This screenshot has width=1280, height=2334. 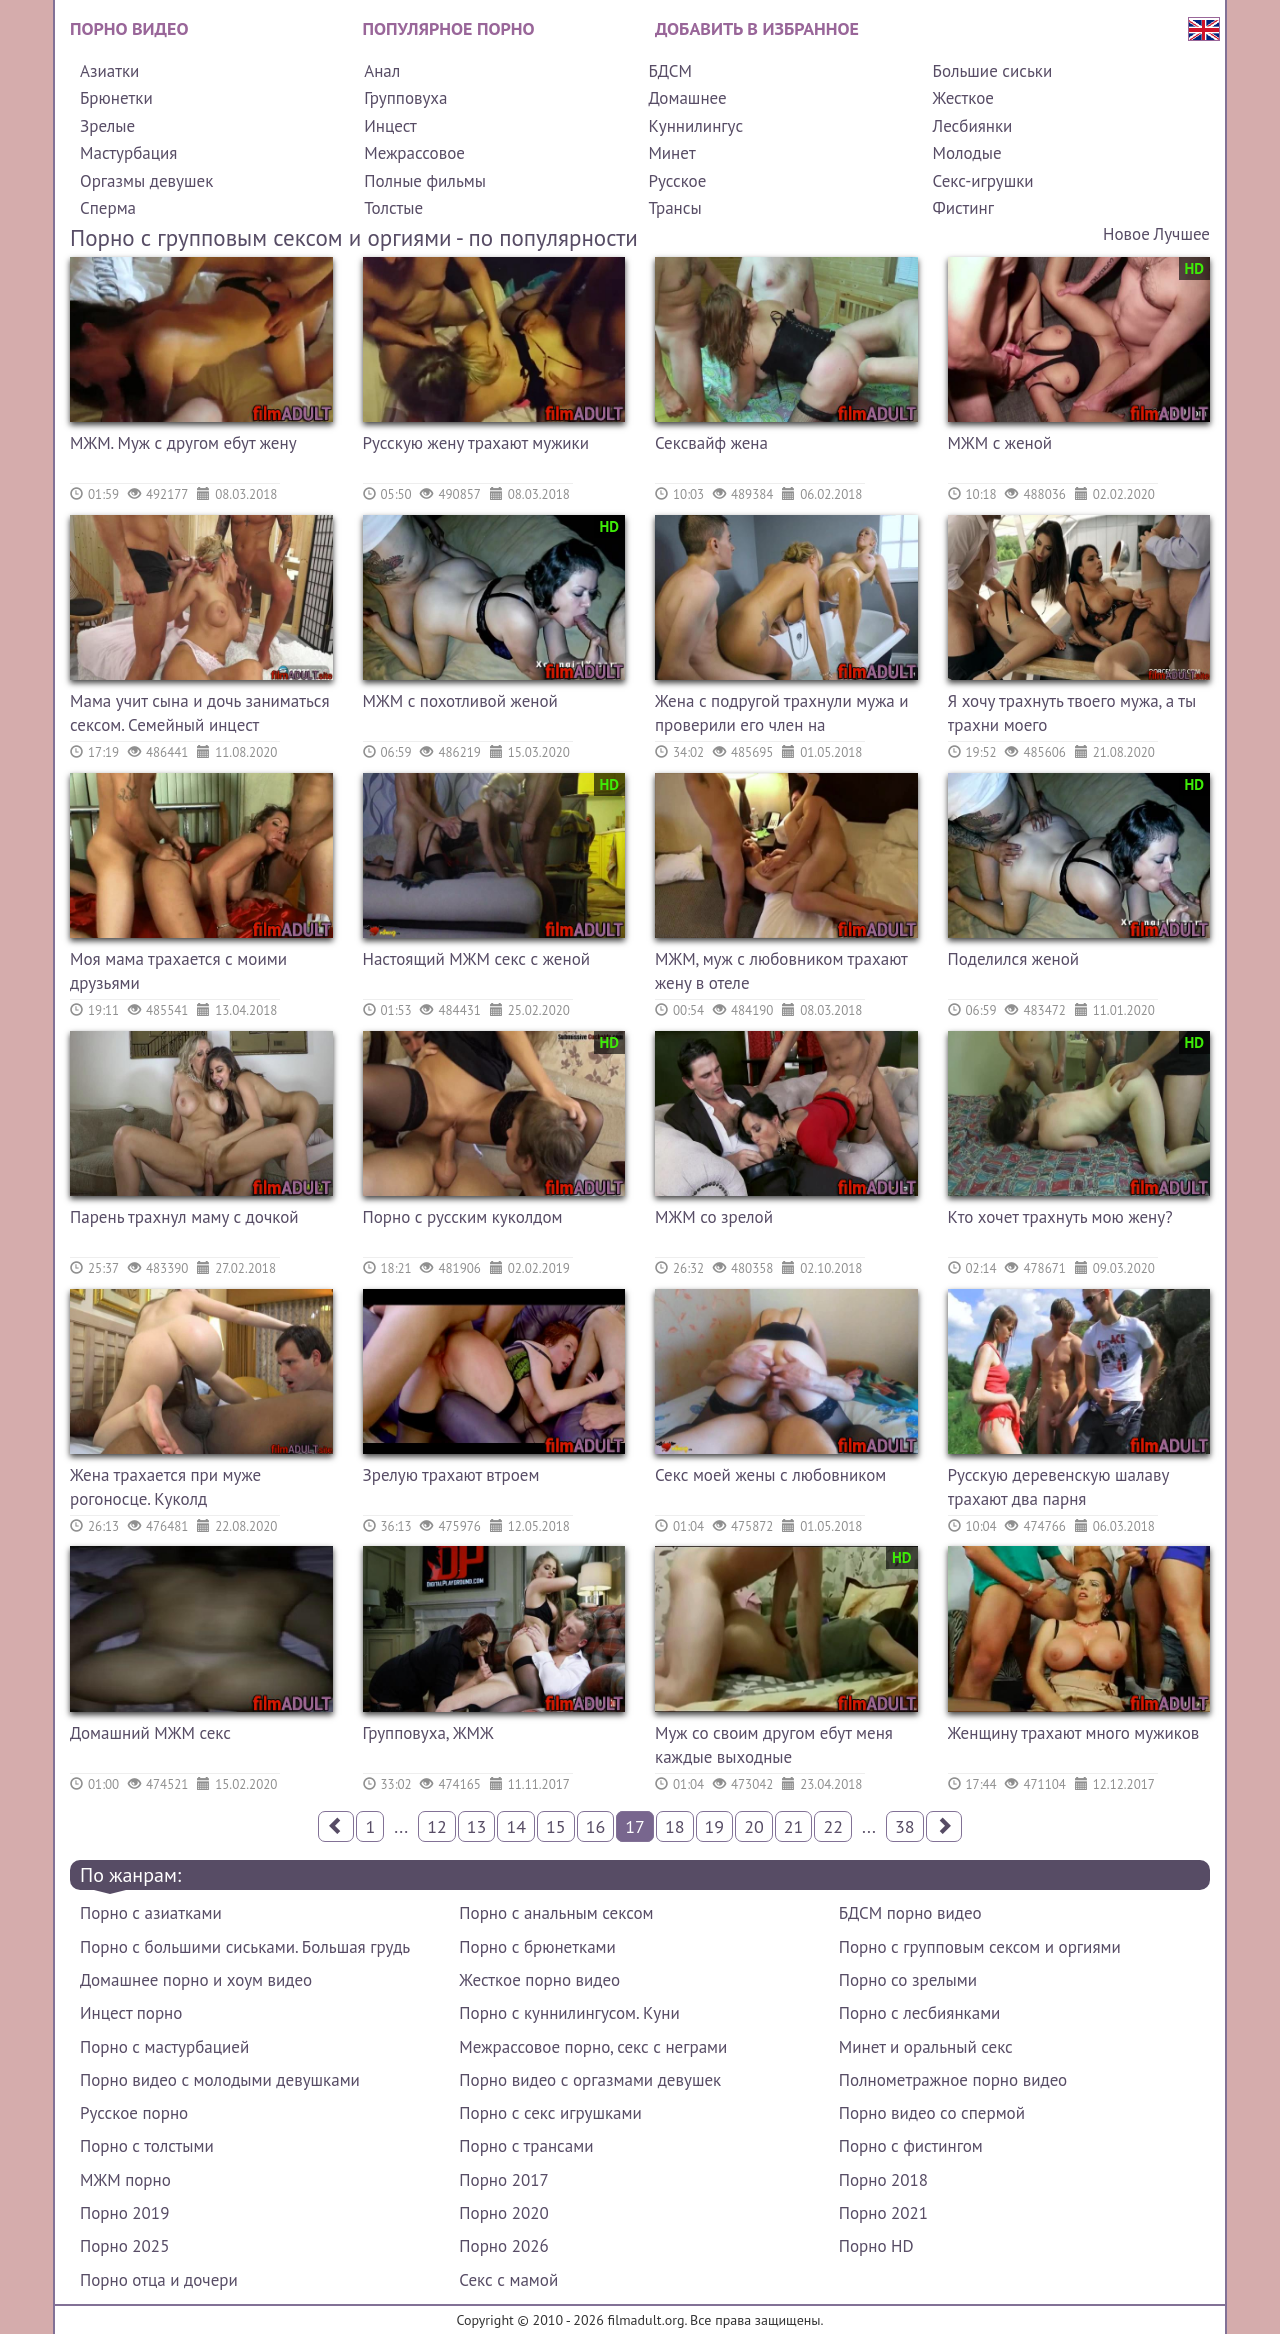 What do you see at coordinates (1182, 234) in the screenshot?
I see `Лучшее` at bounding box center [1182, 234].